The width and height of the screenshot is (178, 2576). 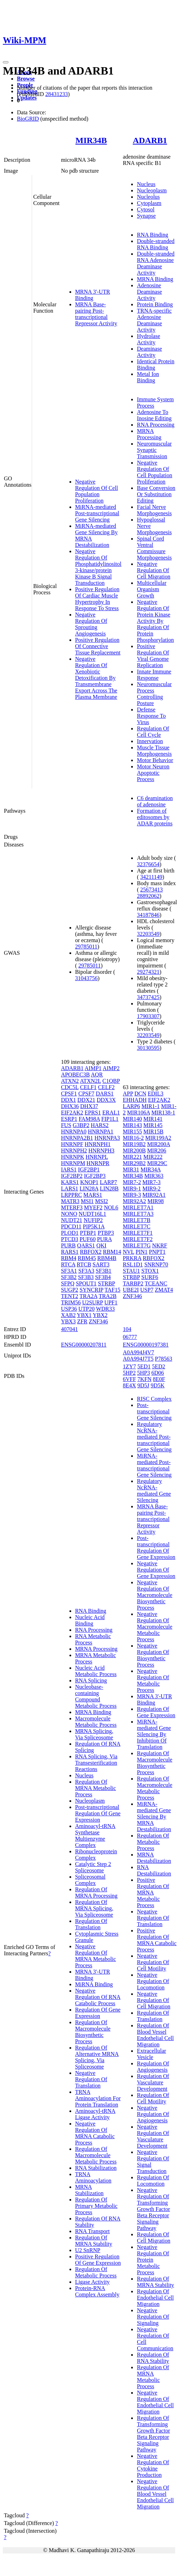 What do you see at coordinates (91, 140) in the screenshot?
I see `MIR34B` at bounding box center [91, 140].